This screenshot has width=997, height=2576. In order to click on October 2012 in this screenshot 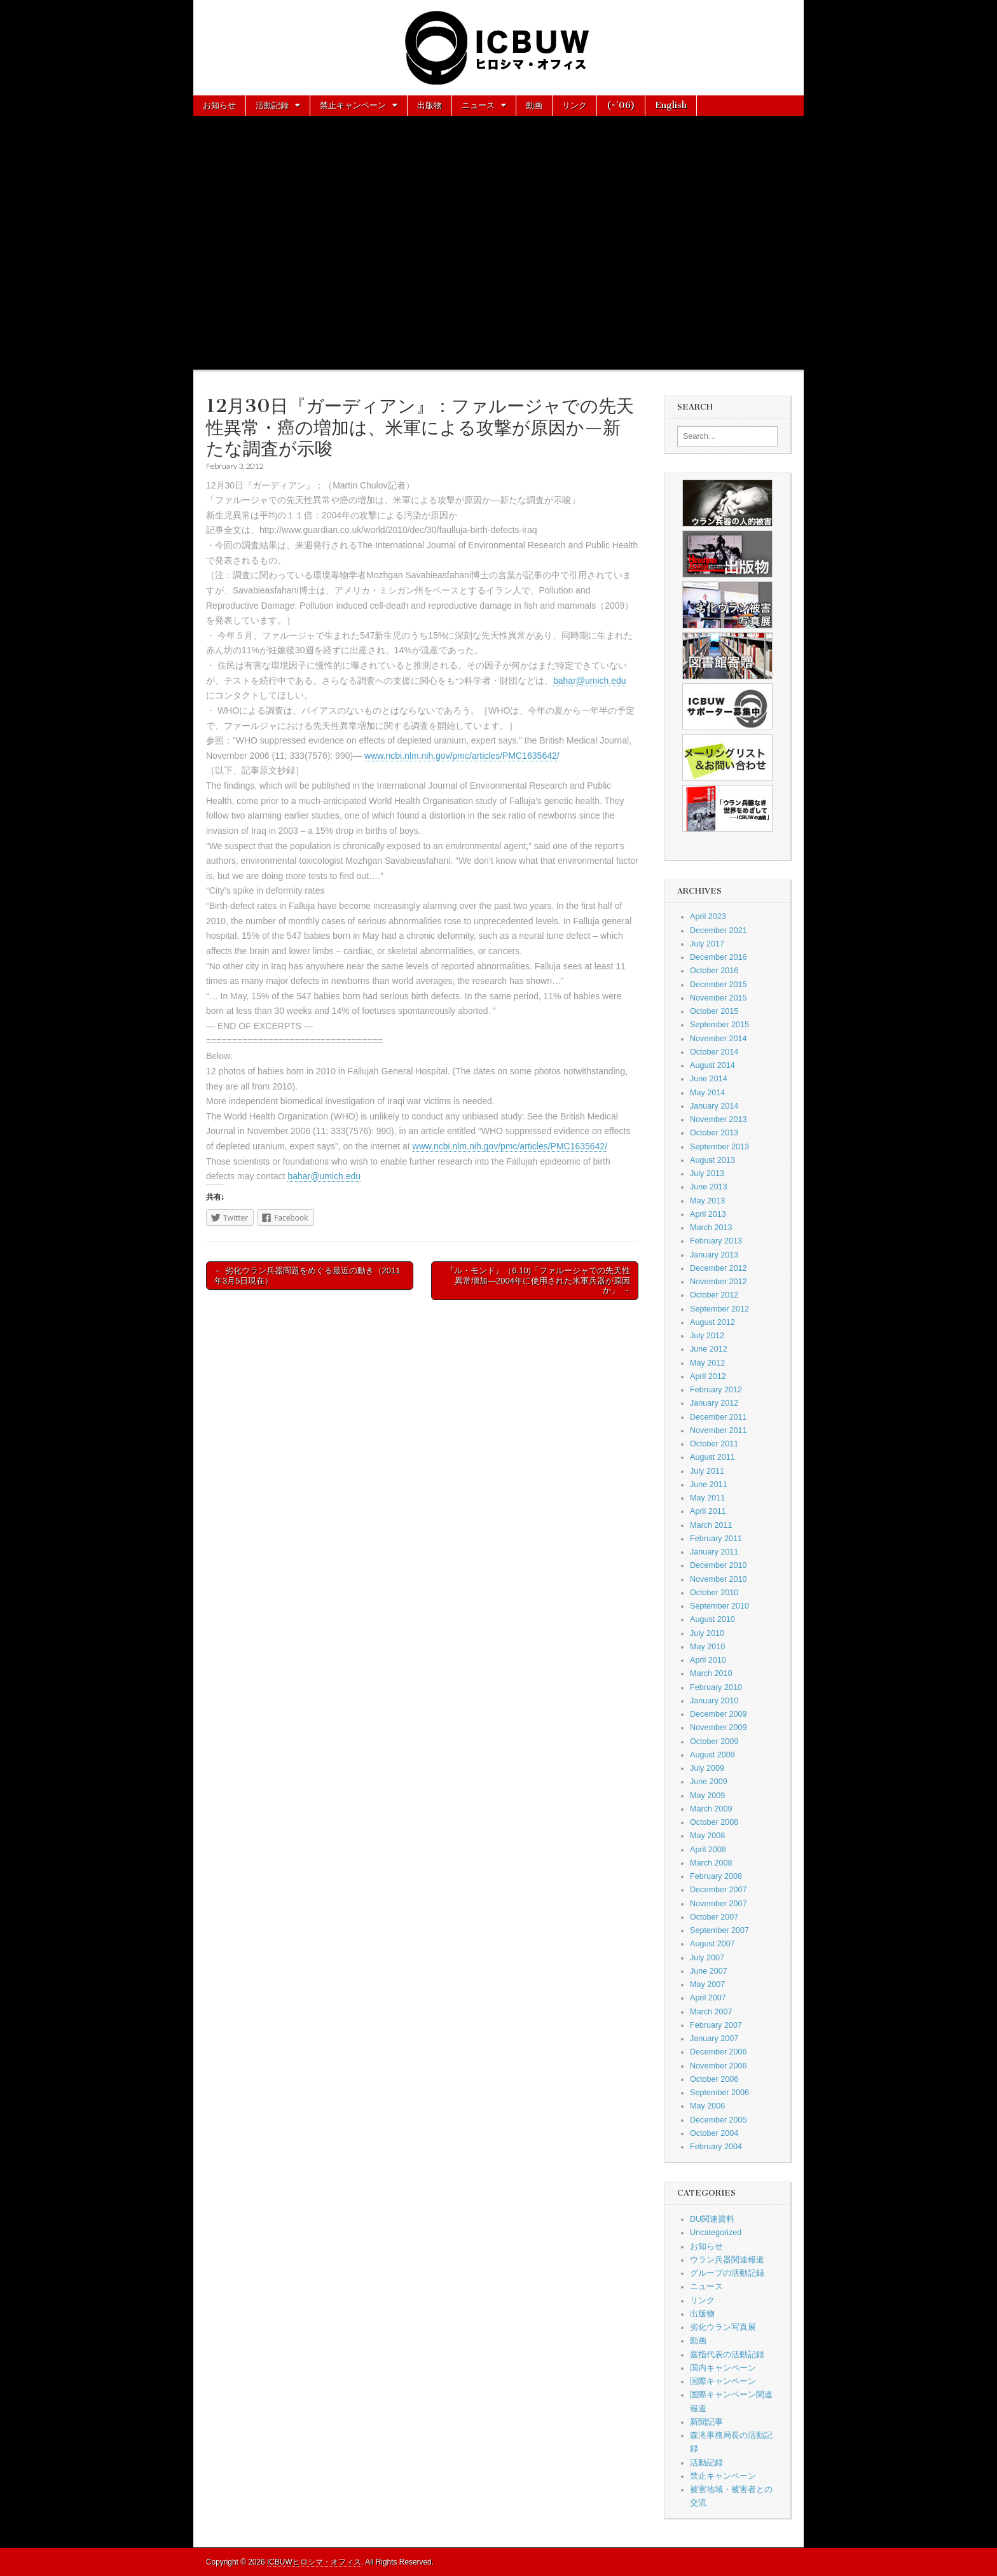, I will do `click(714, 1295)`.